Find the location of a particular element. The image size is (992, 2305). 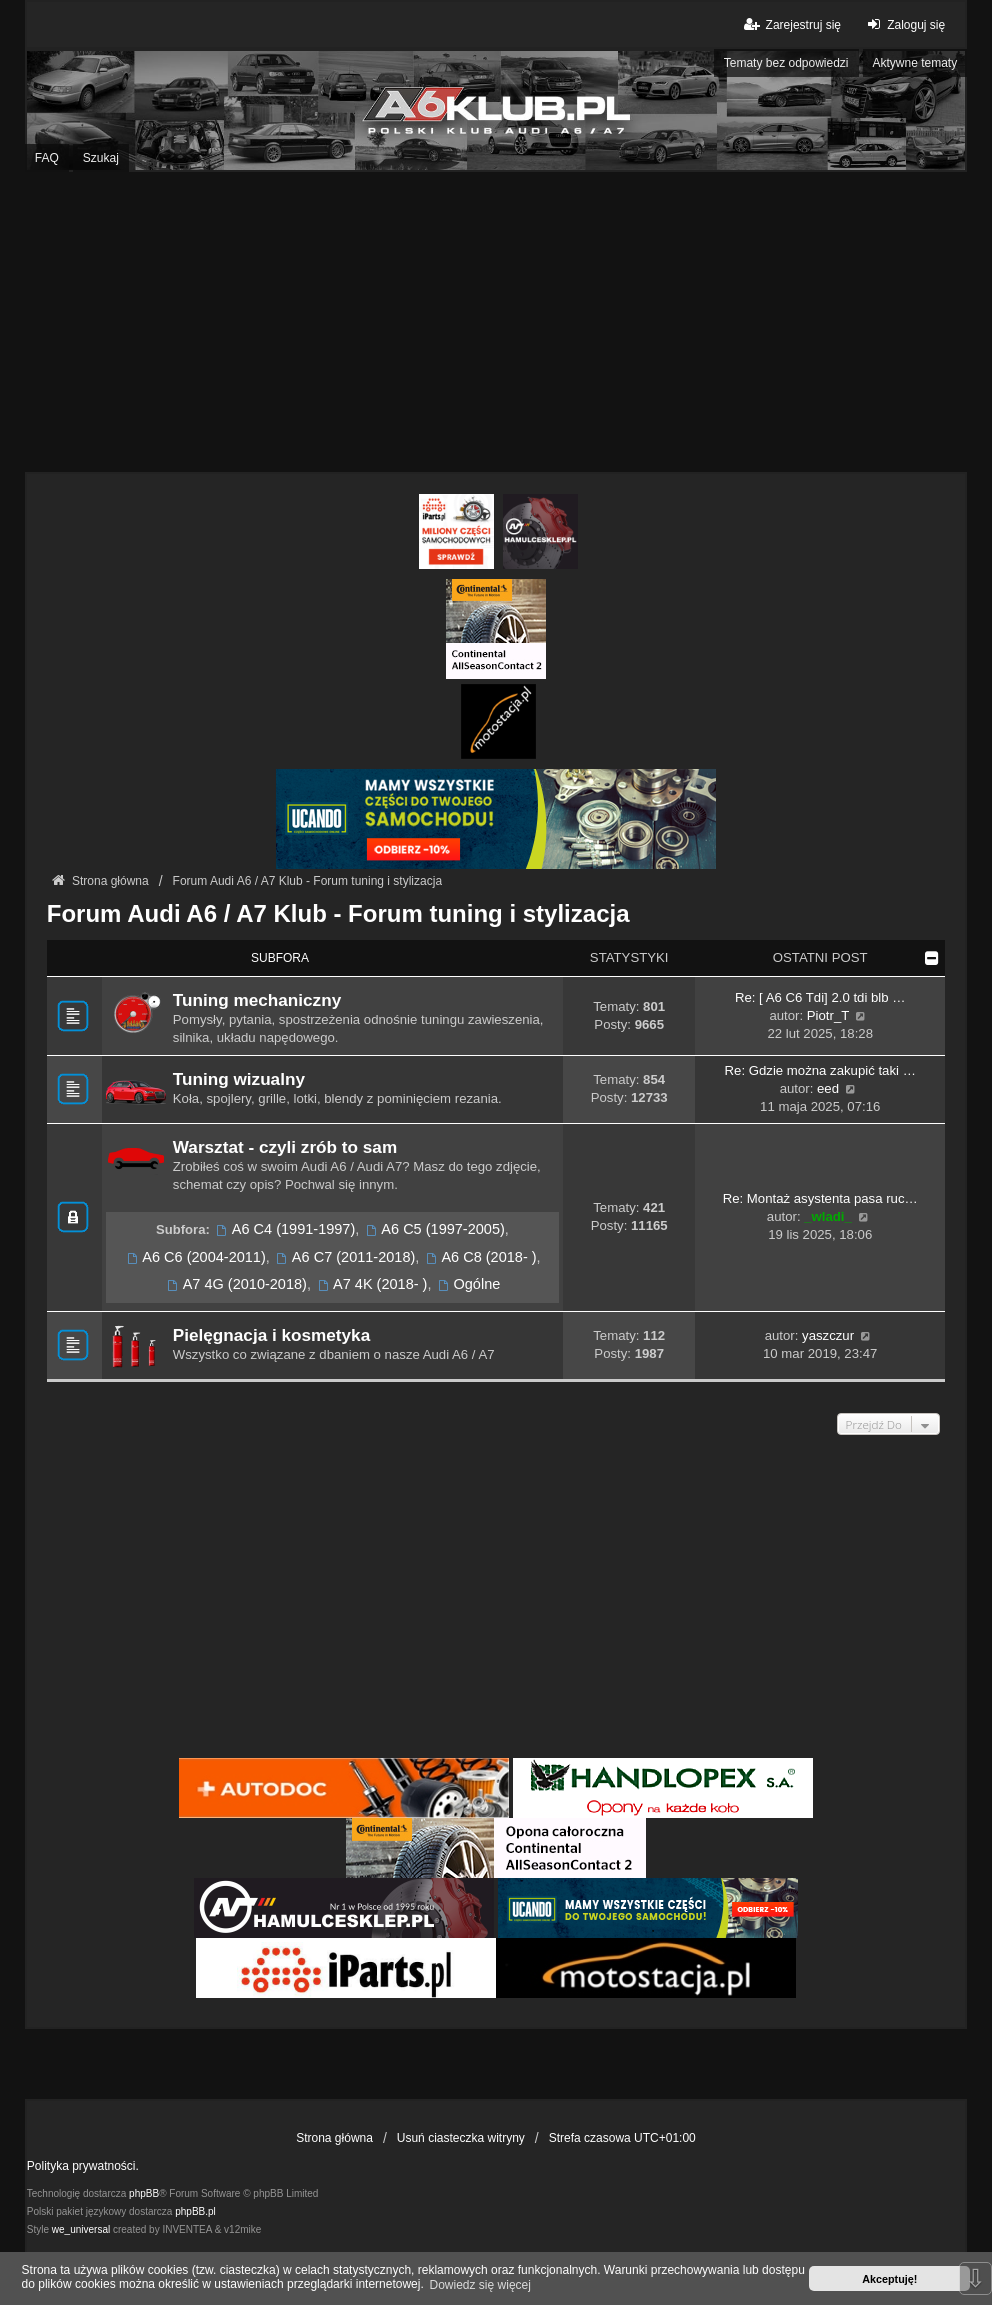

yaszczur is located at coordinates (828, 1335).